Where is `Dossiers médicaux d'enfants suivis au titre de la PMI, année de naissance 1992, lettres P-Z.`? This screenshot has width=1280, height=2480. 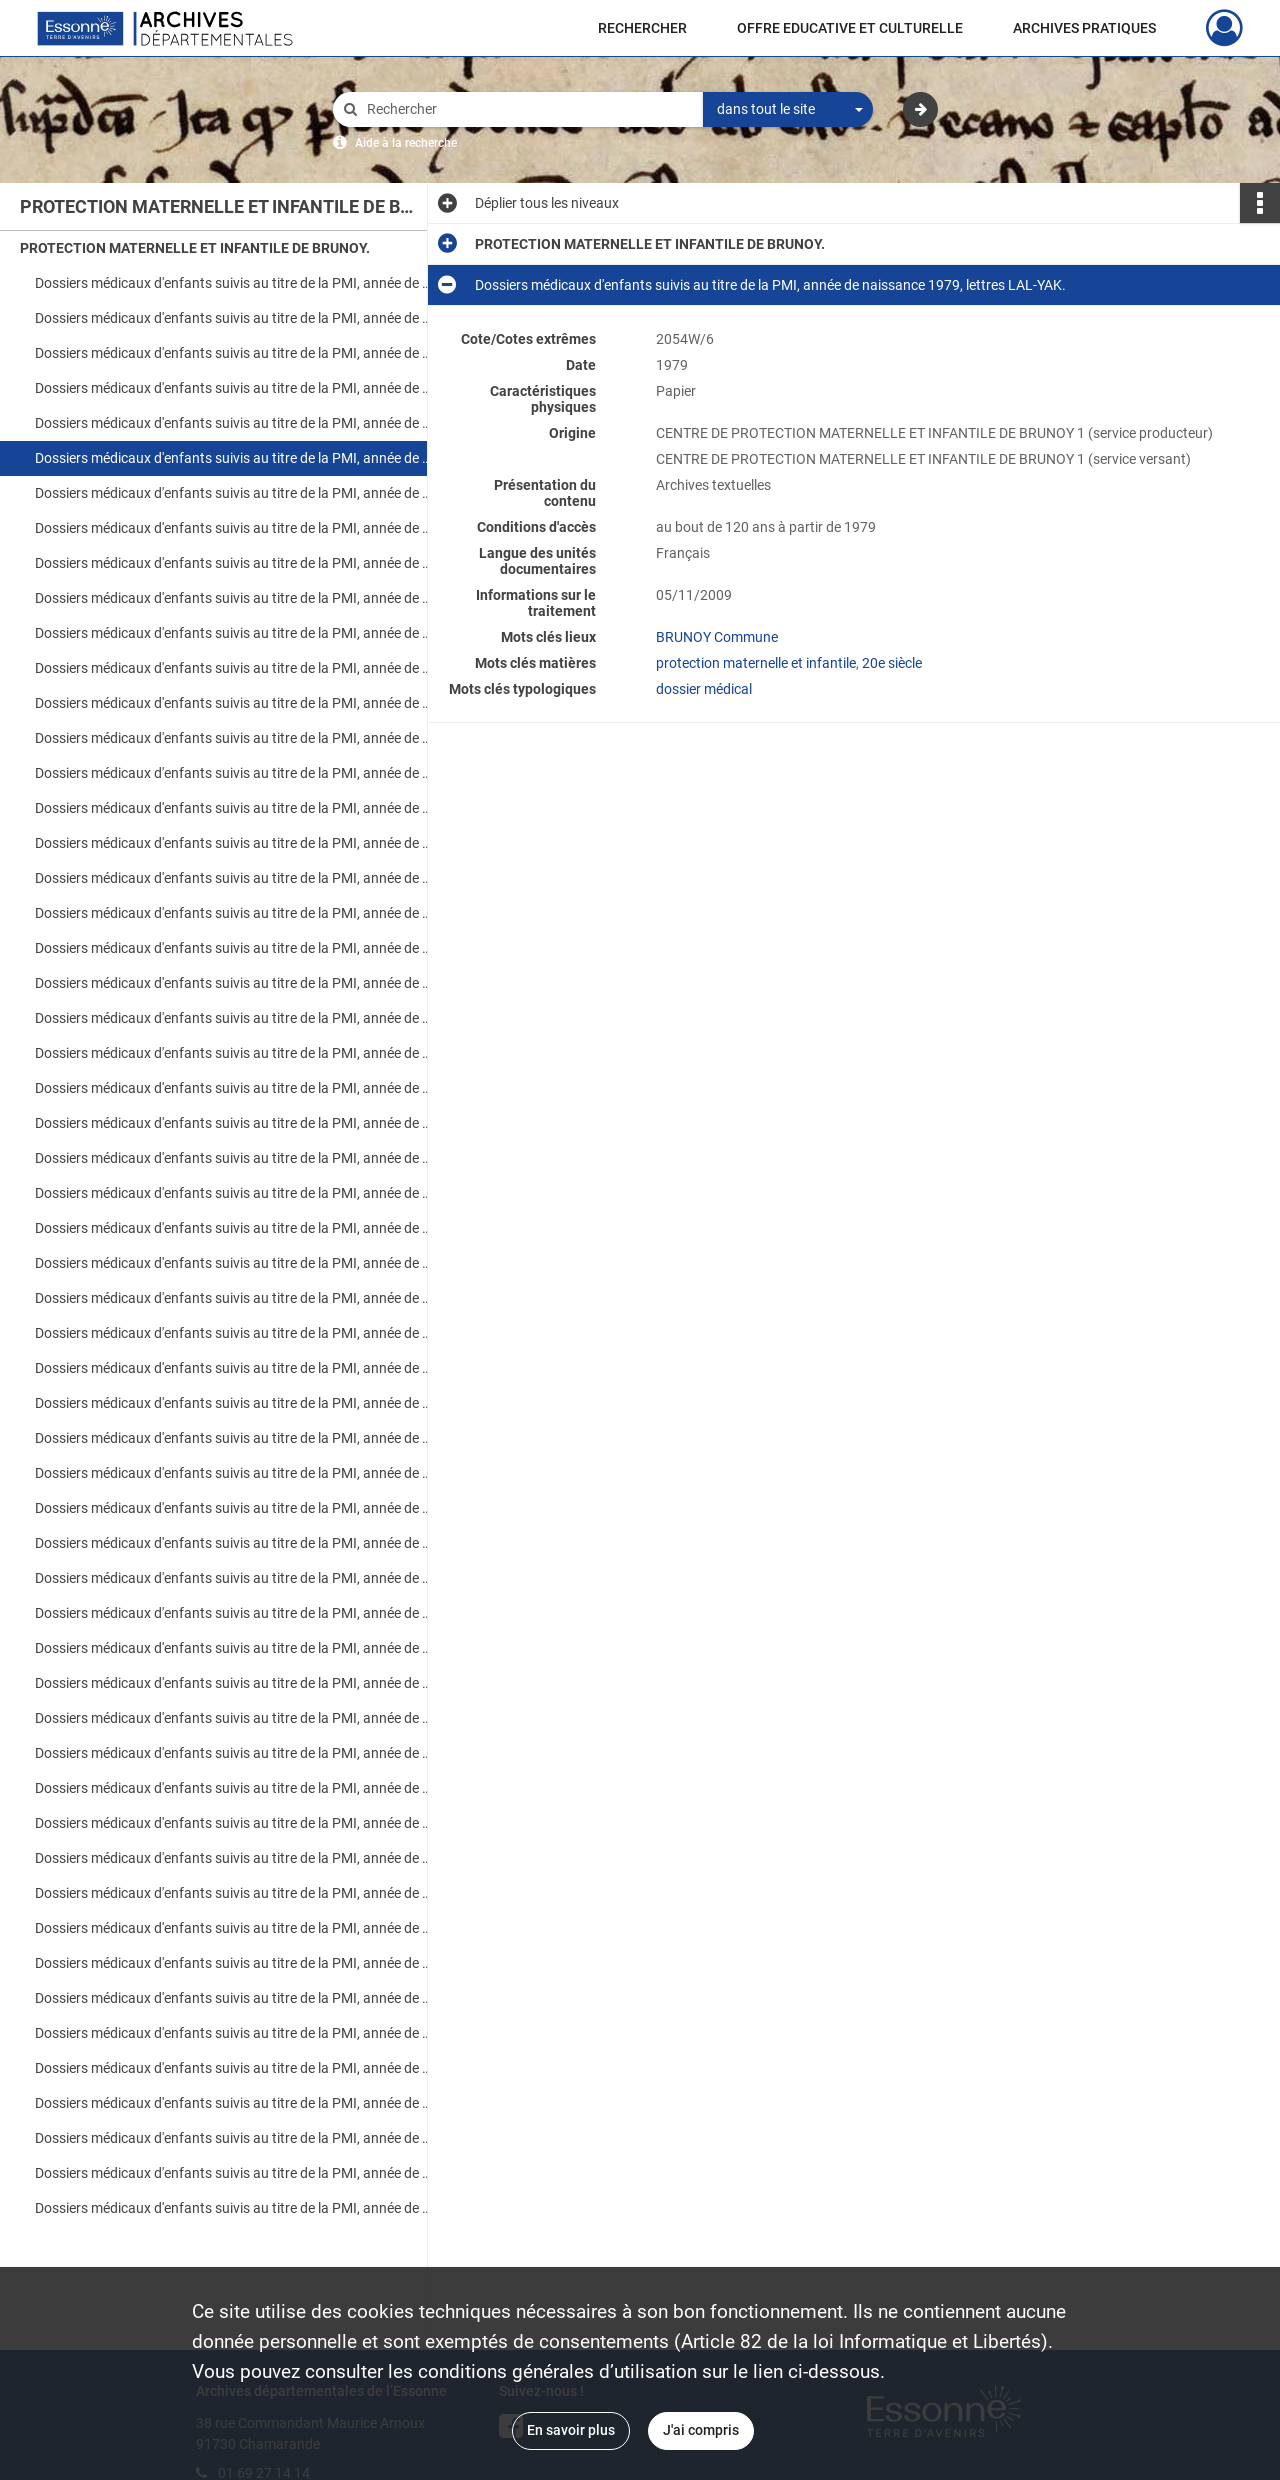 Dossiers médicaux d'enfants suivis au titre de la PMI, année de naissance 1992, lettres P-Z. is located at coordinates (235, 1543).